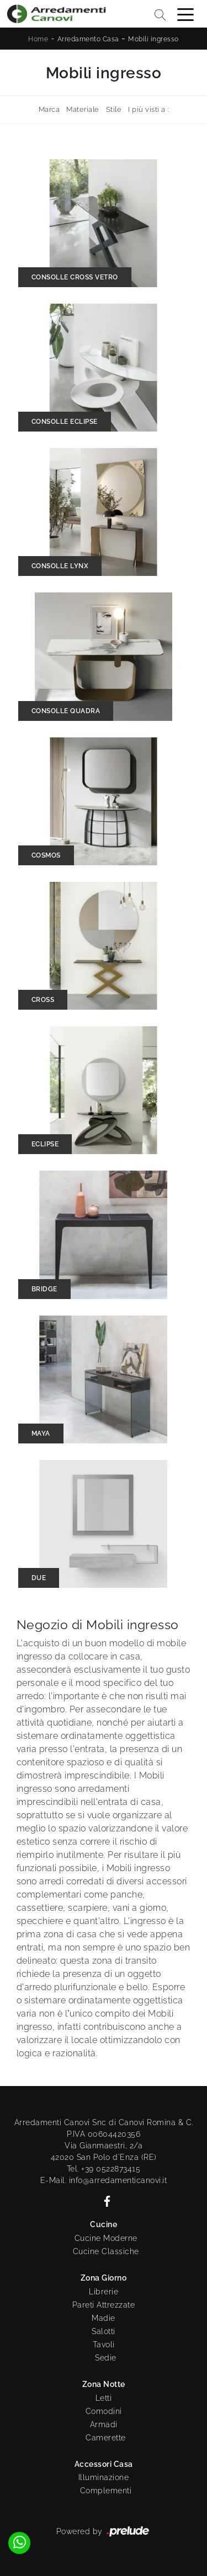 The image size is (207, 2576). Describe the element at coordinates (104, 2424) in the screenshot. I see `Armadi` at that location.